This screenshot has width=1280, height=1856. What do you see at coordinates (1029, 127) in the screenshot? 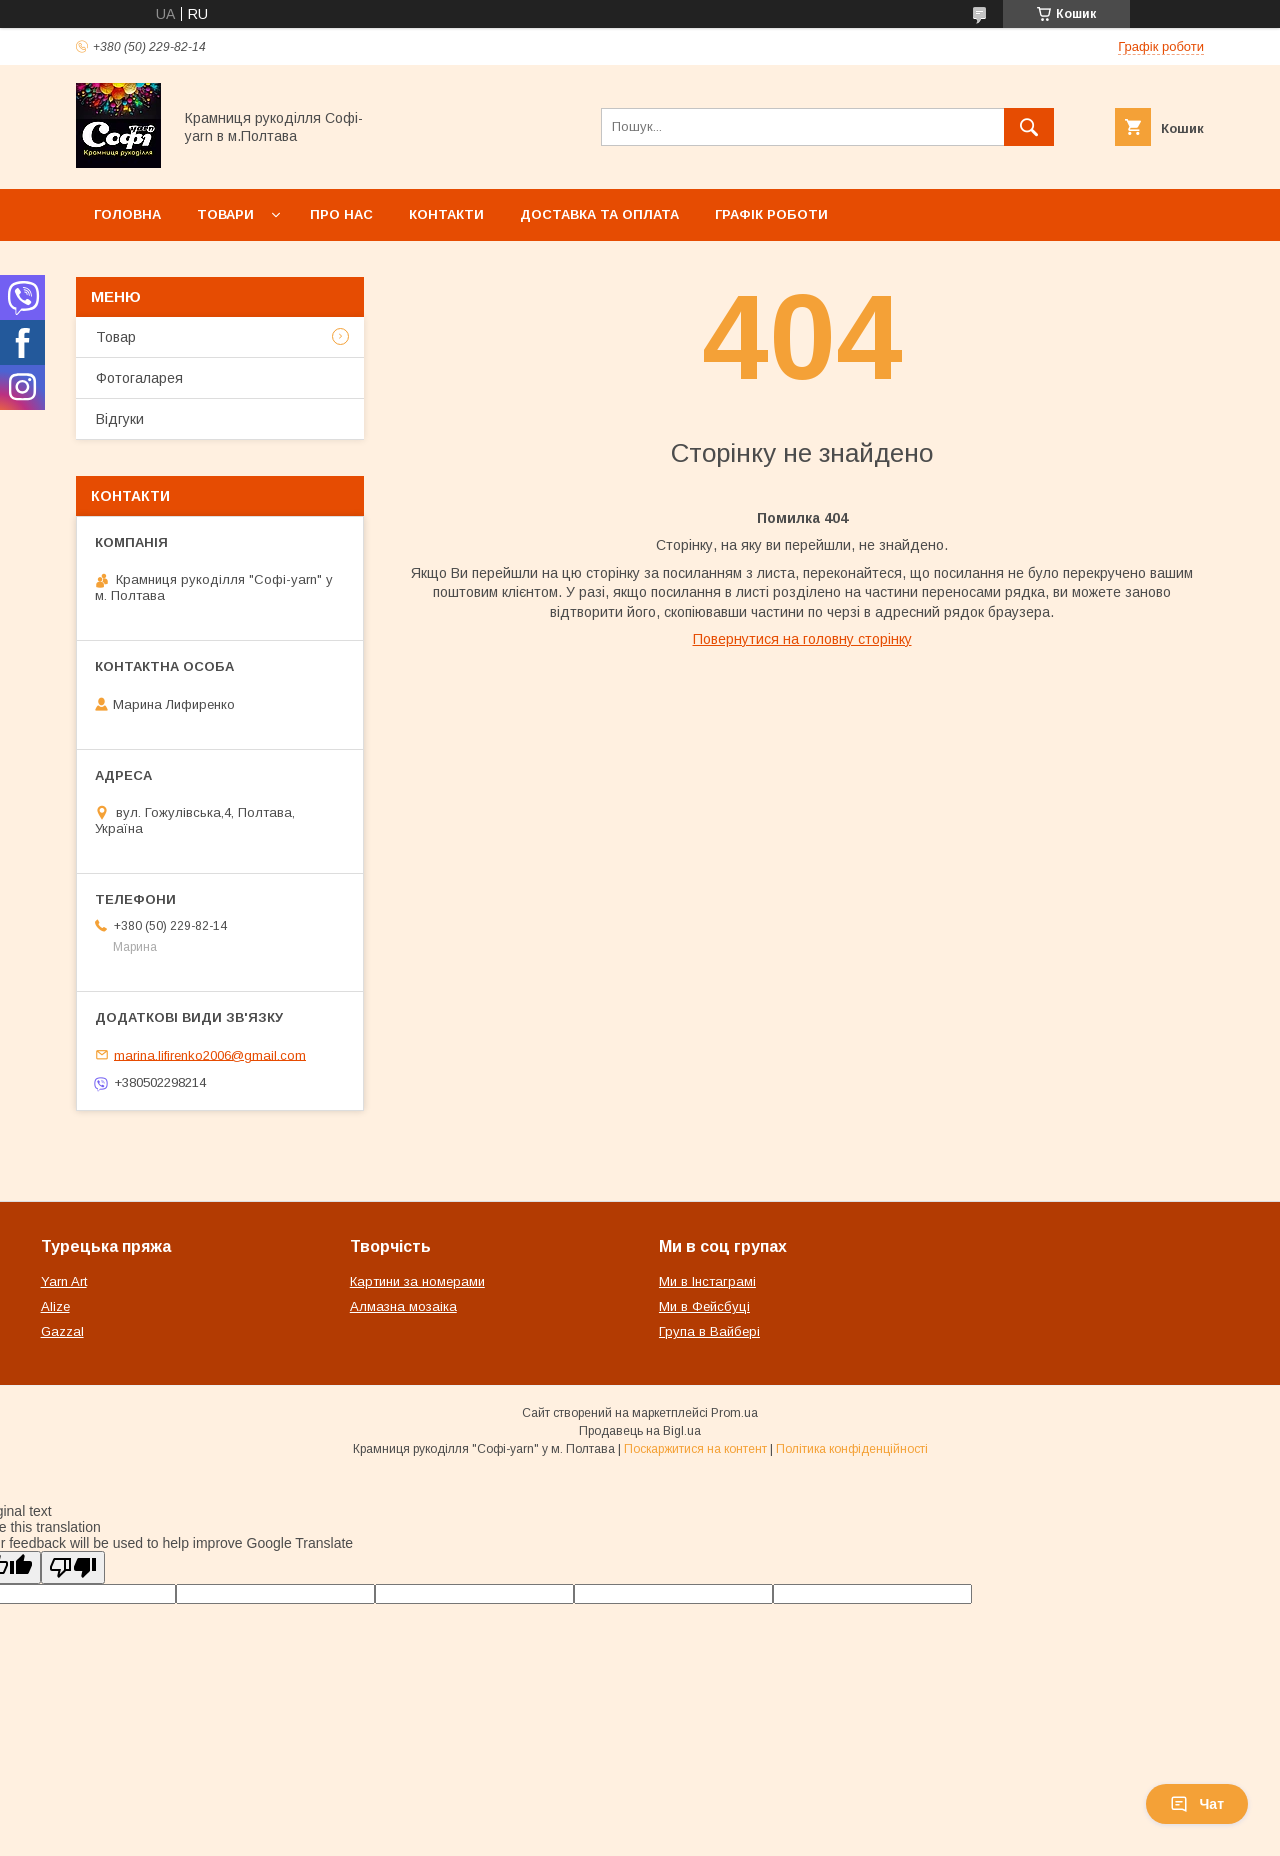
I see `[Шукати]` at bounding box center [1029, 127].